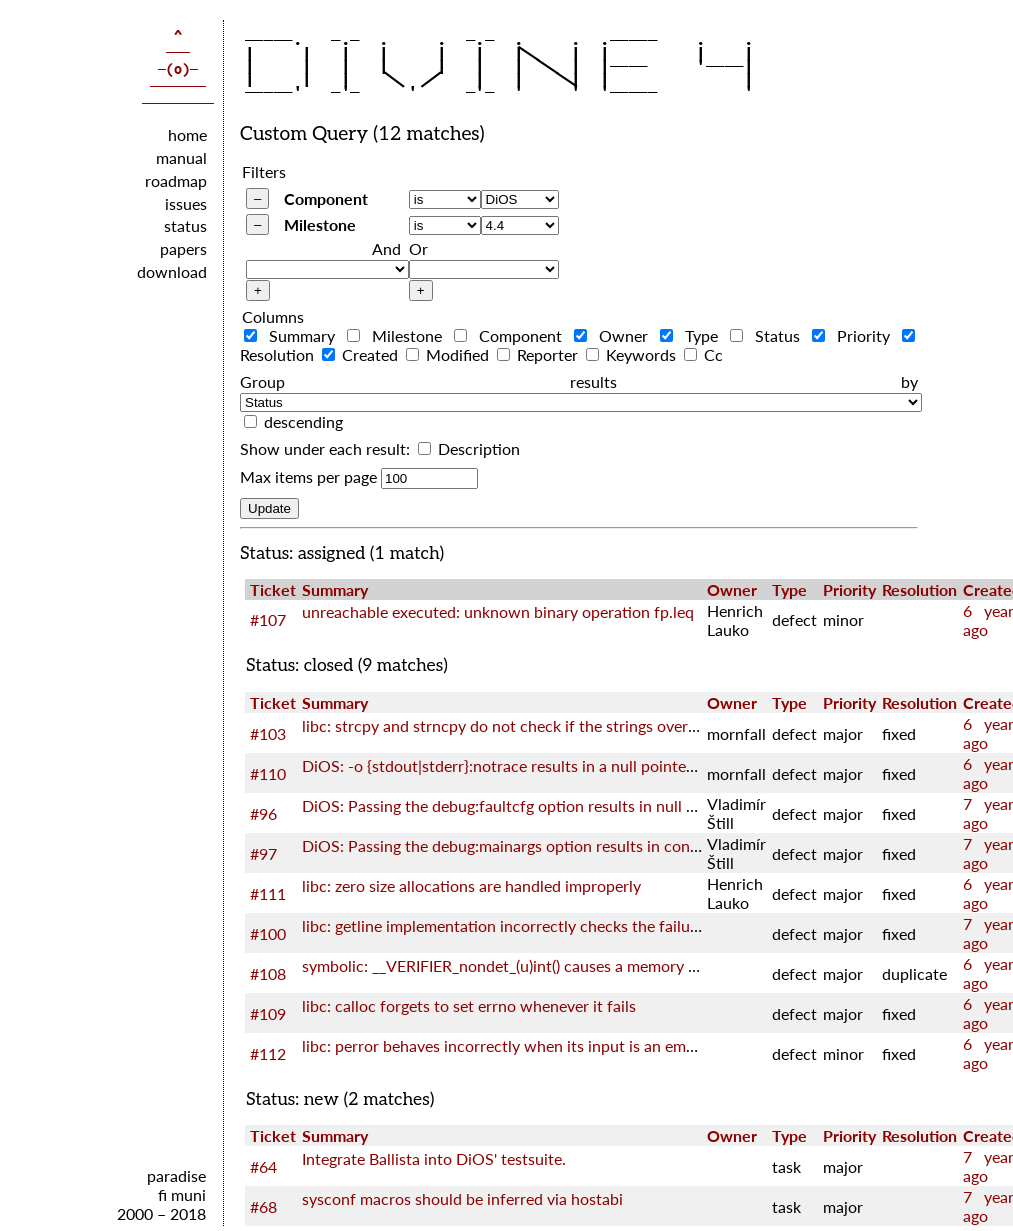 The height and width of the screenshot is (1231, 1013). What do you see at coordinates (186, 203) in the screenshot?
I see `issues` at bounding box center [186, 203].